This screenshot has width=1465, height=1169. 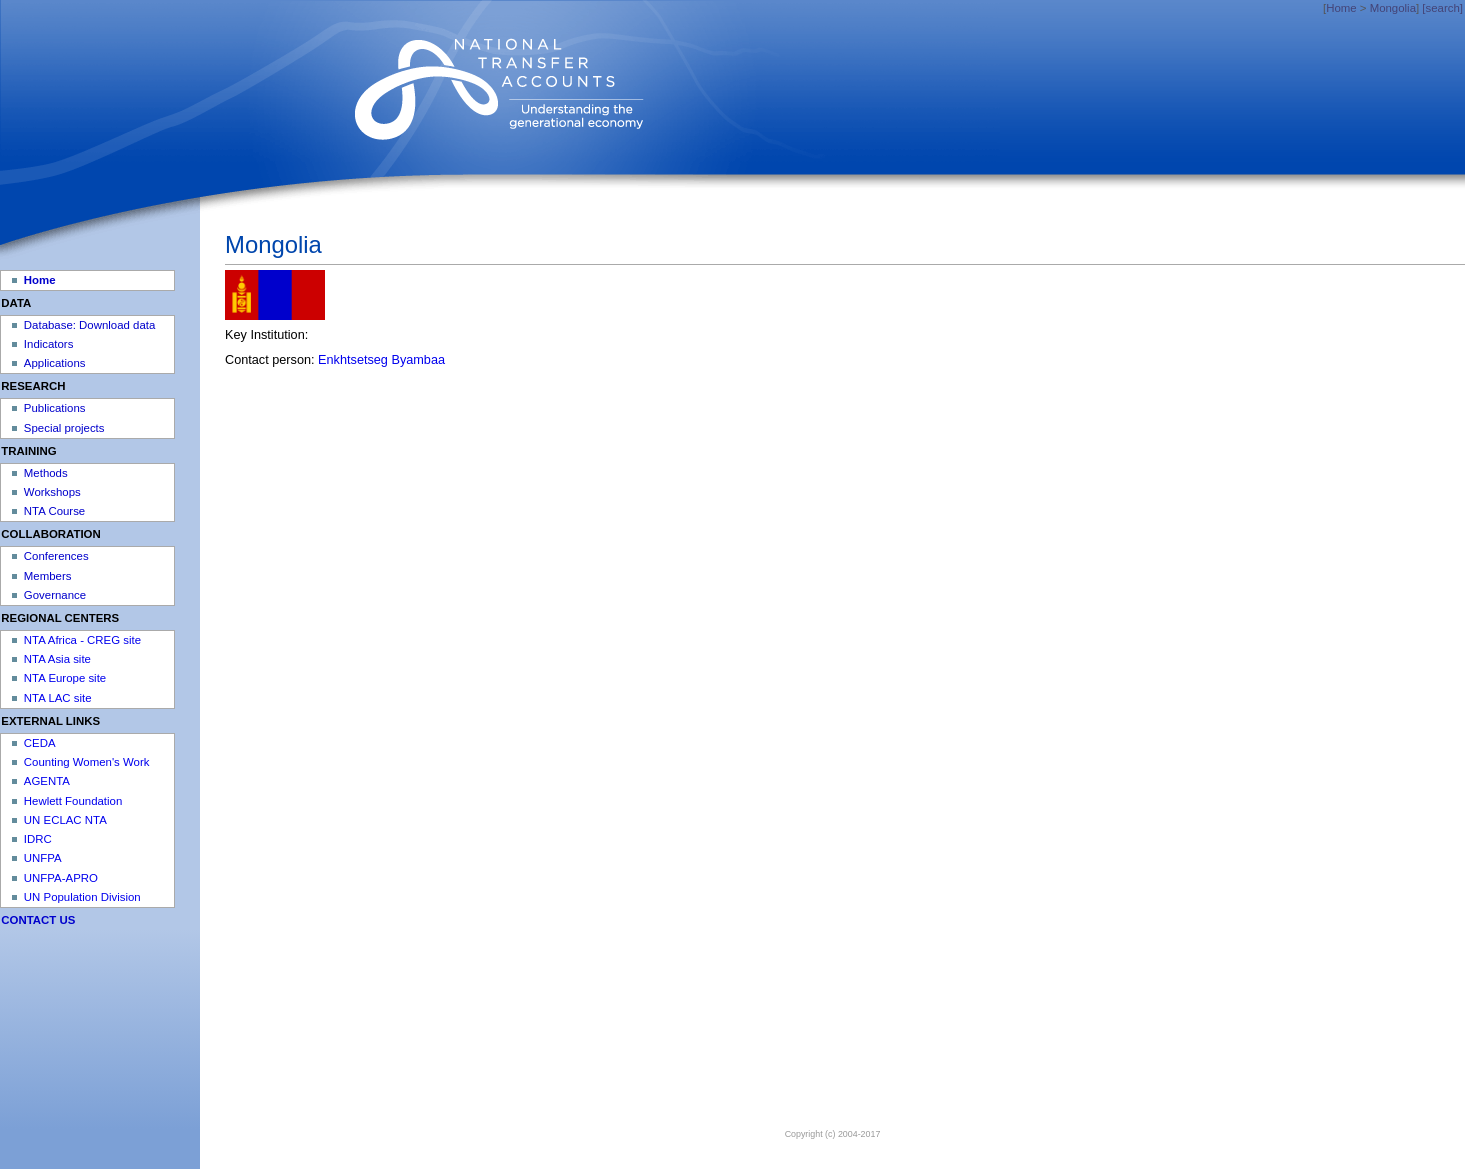 I want to click on Members, so click(x=48, y=576).